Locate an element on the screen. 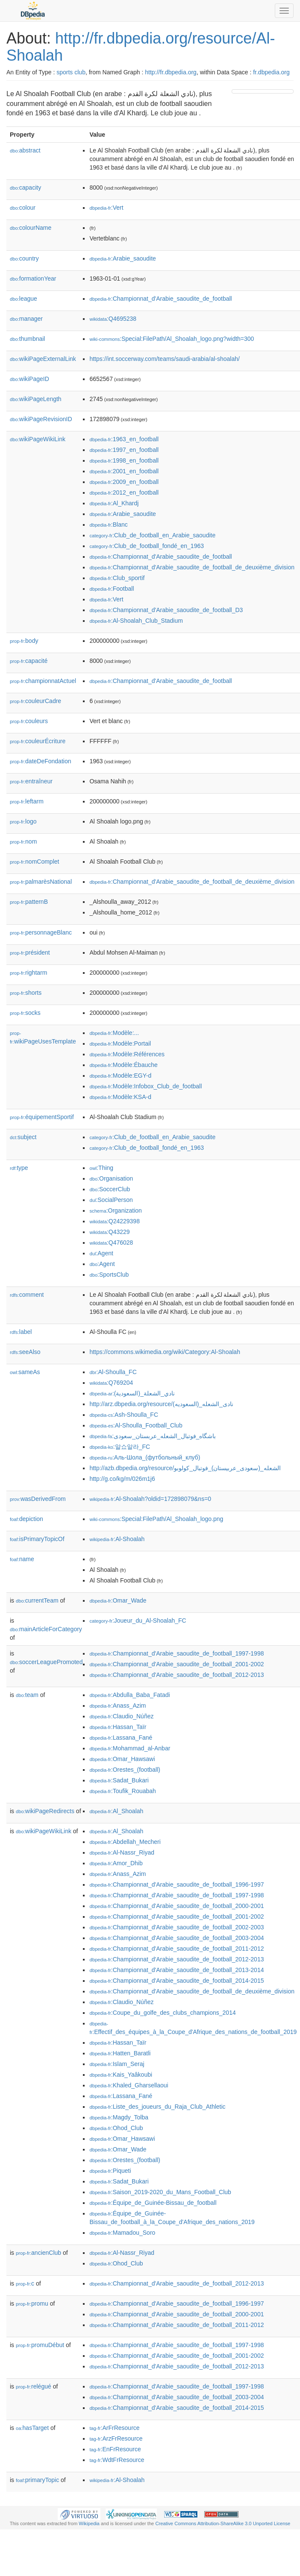  :Sadat_Bukari is located at coordinates (118, 1780).